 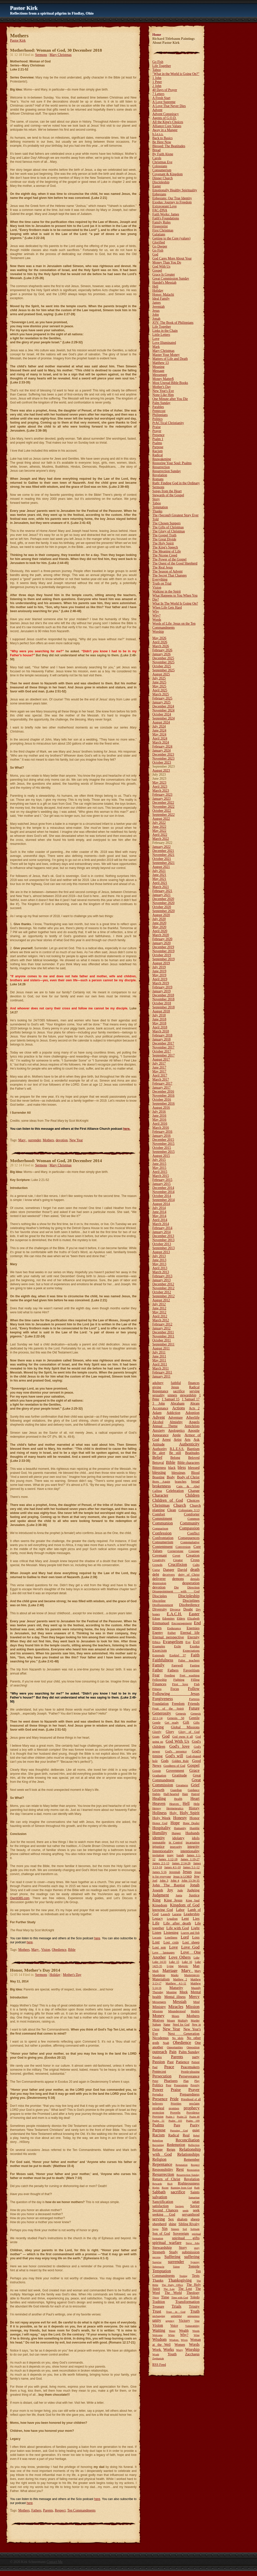 I want to click on spiritual warfare, so click(x=166, y=2242).